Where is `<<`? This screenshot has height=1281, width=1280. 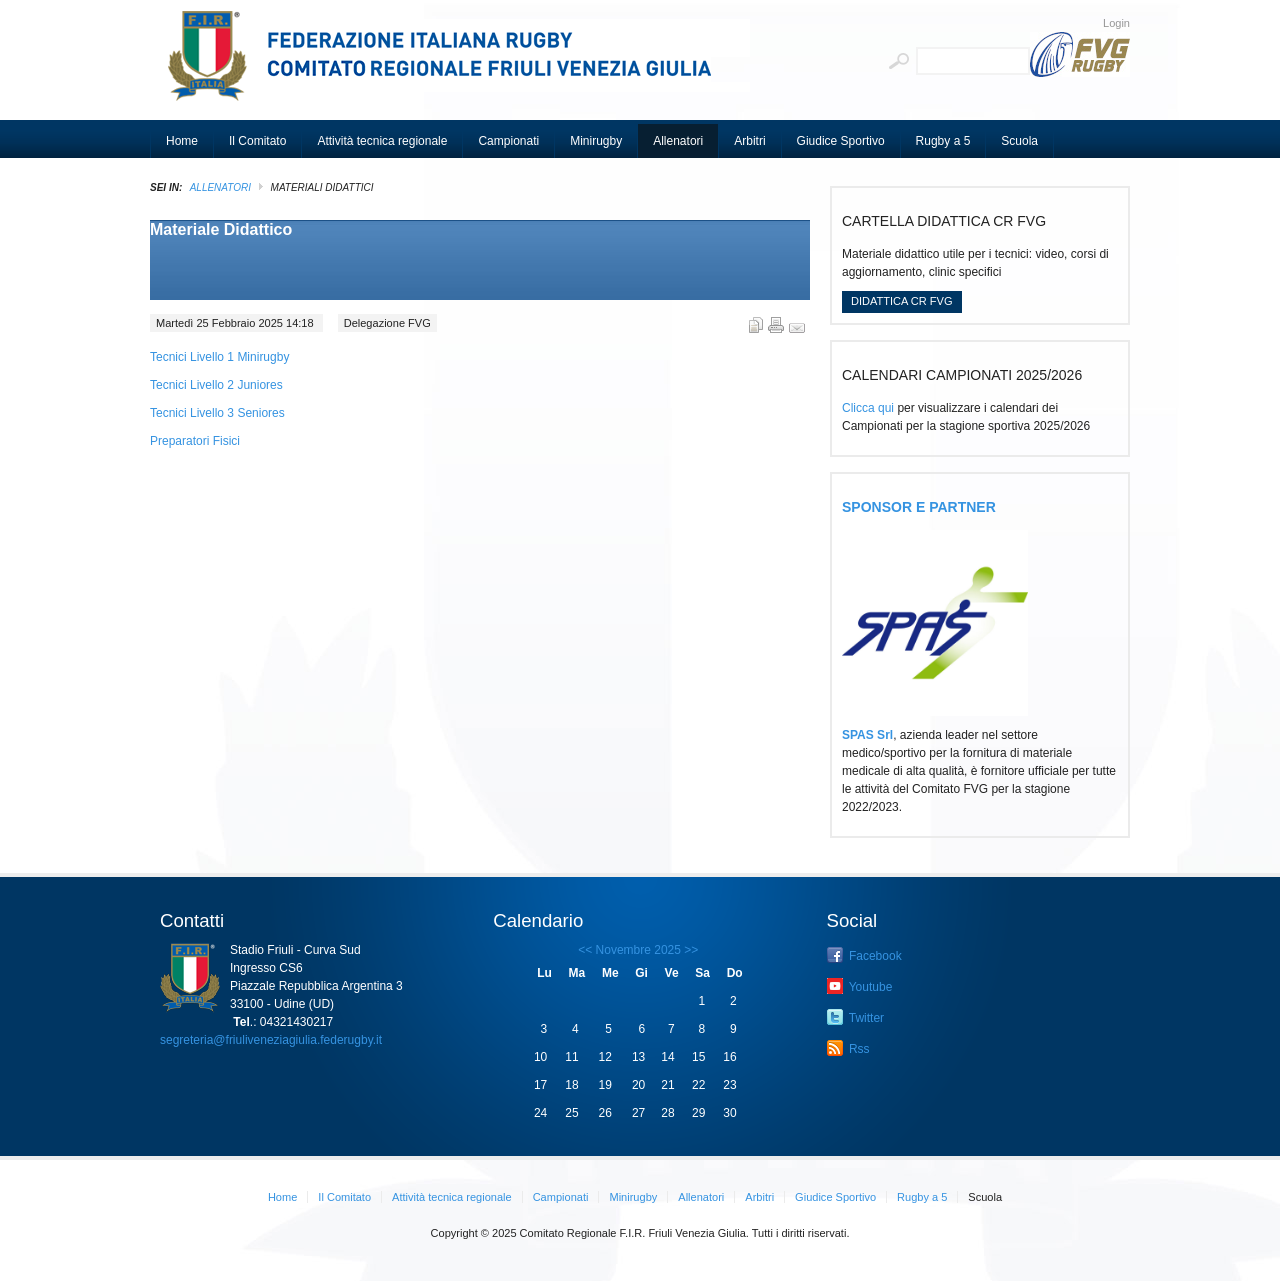 << is located at coordinates (585, 950).